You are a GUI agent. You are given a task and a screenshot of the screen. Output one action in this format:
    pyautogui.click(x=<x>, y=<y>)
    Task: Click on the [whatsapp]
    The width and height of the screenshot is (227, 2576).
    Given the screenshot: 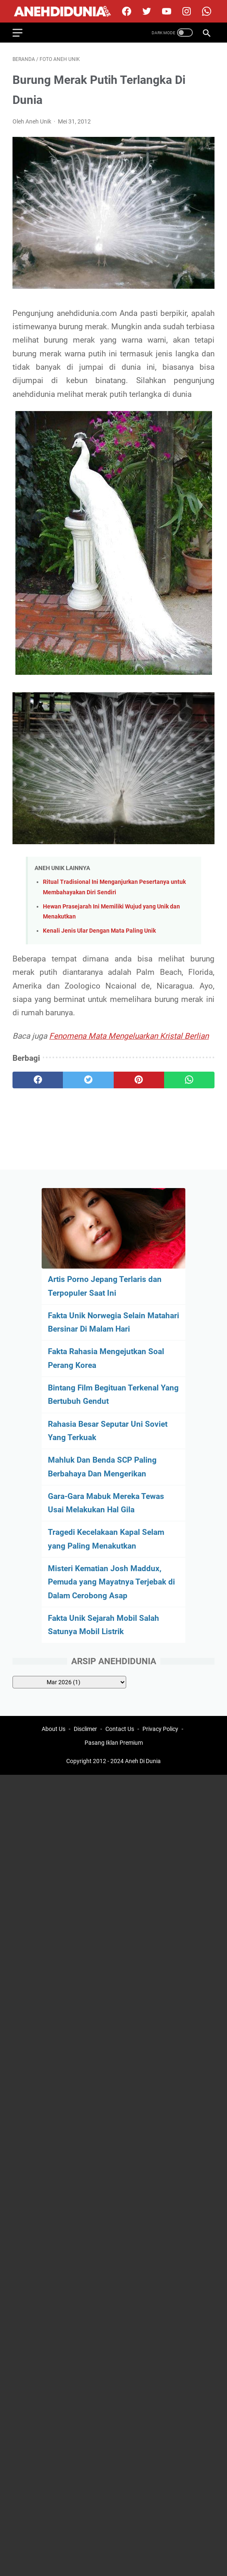 What is the action you would take?
    pyautogui.click(x=189, y=1080)
    